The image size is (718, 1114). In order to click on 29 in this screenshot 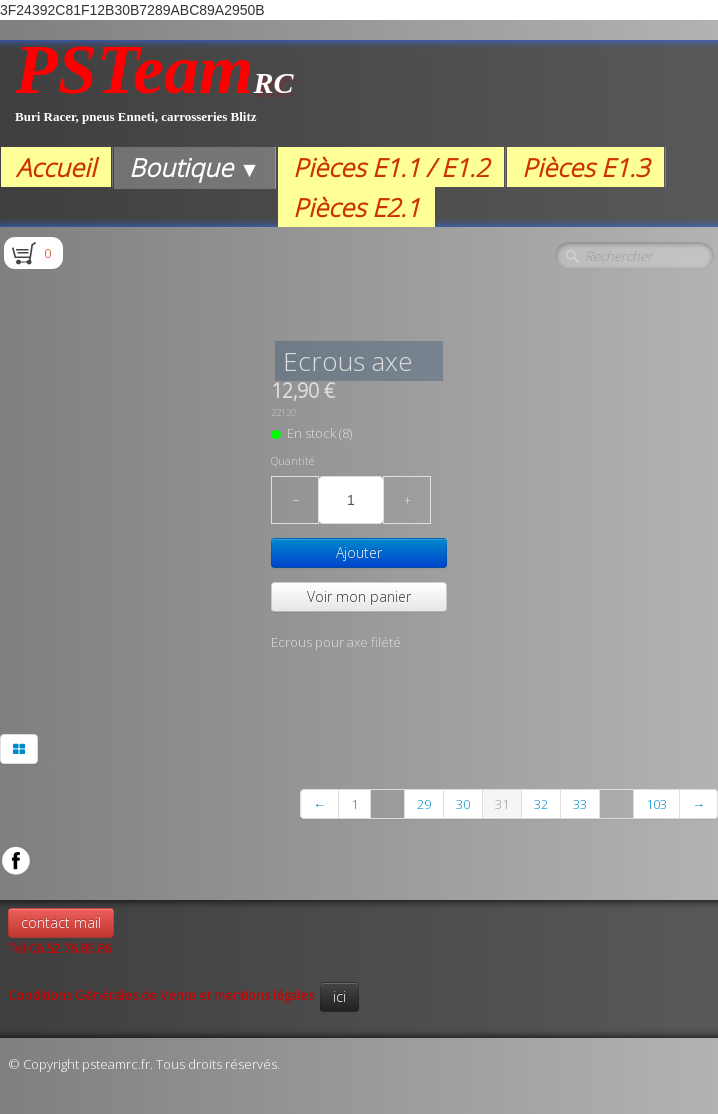, I will do `click(424, 804)`.